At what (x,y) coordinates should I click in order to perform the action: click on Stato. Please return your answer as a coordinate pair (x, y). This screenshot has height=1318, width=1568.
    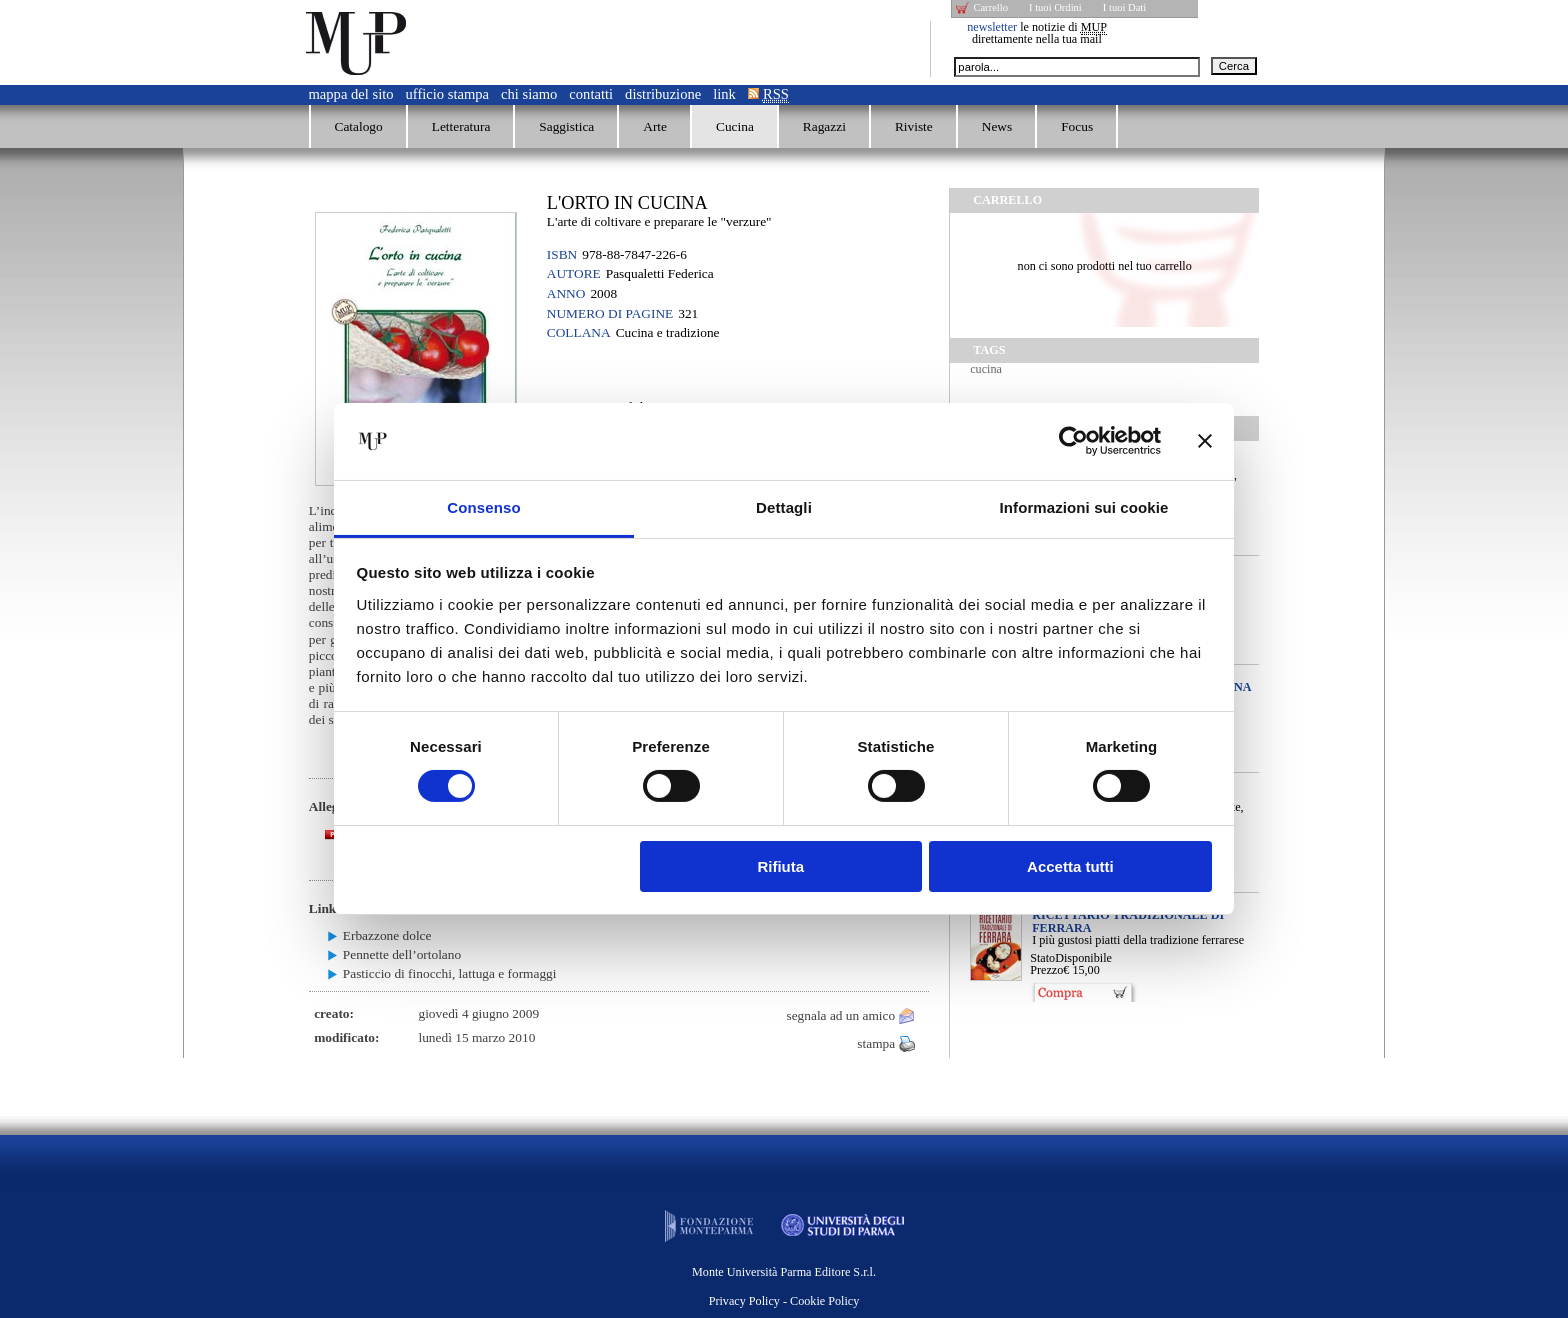
    Looking at the image, I should click on (1042, 958).